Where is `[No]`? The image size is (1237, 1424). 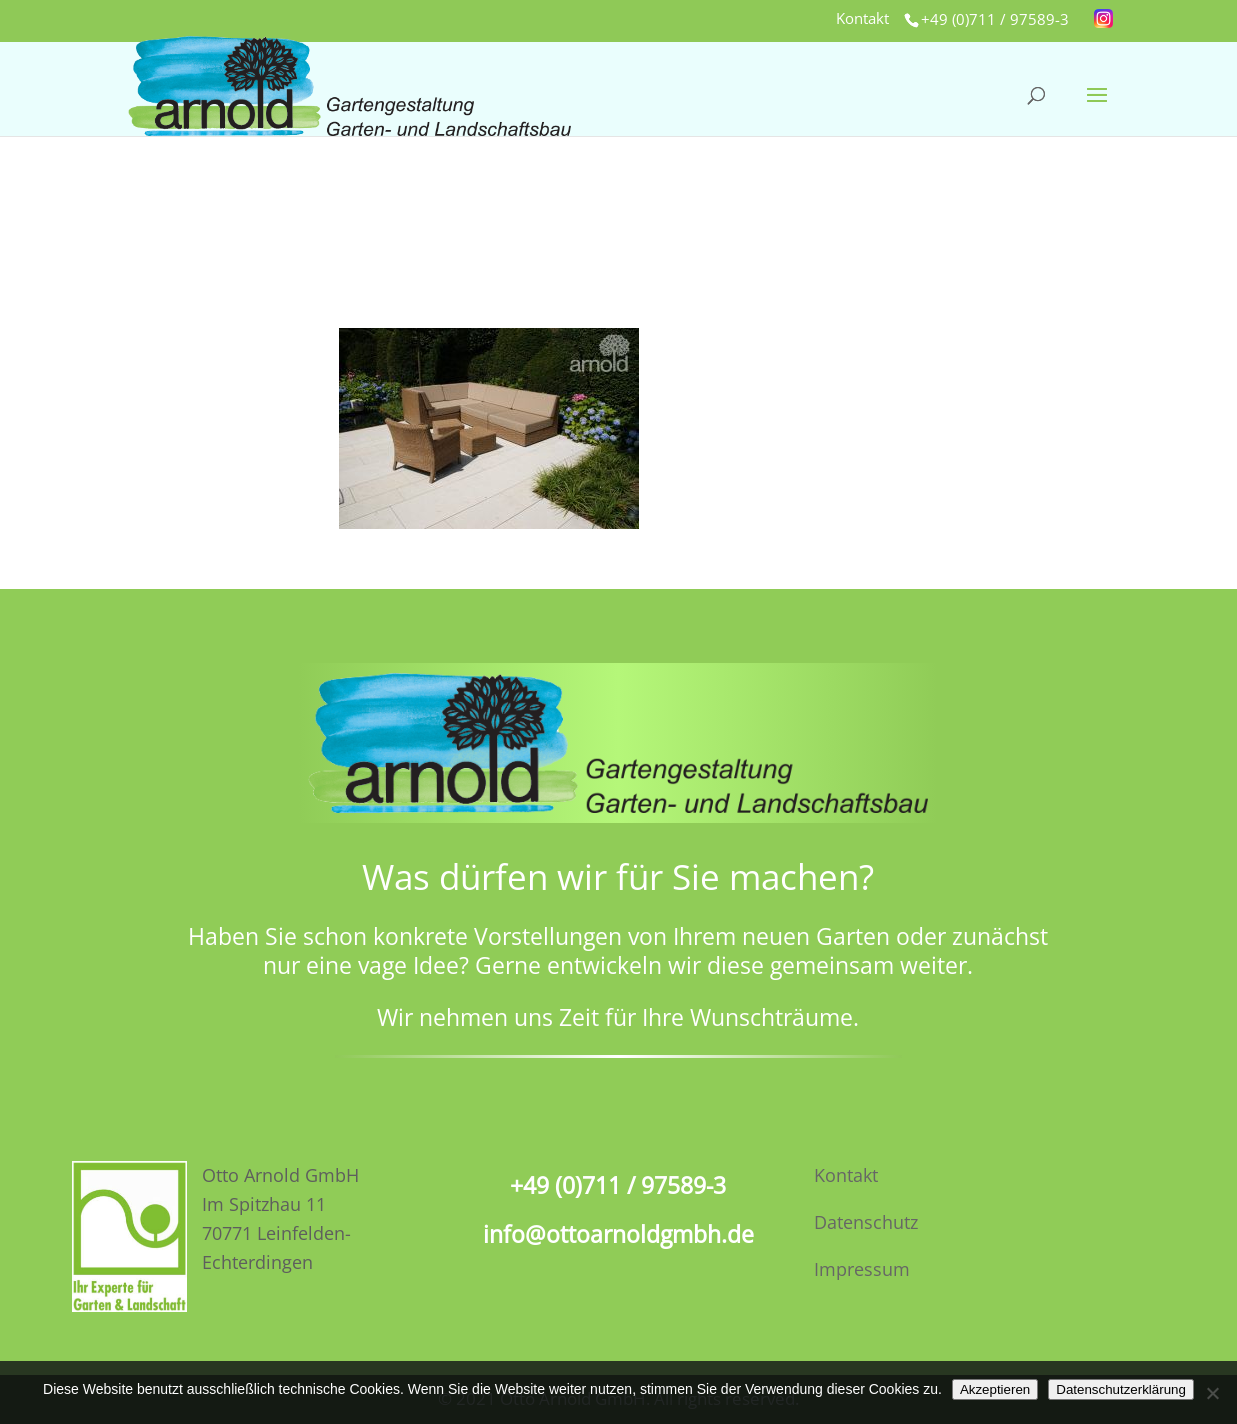
[No] is located at coordinates (1212, 1393).